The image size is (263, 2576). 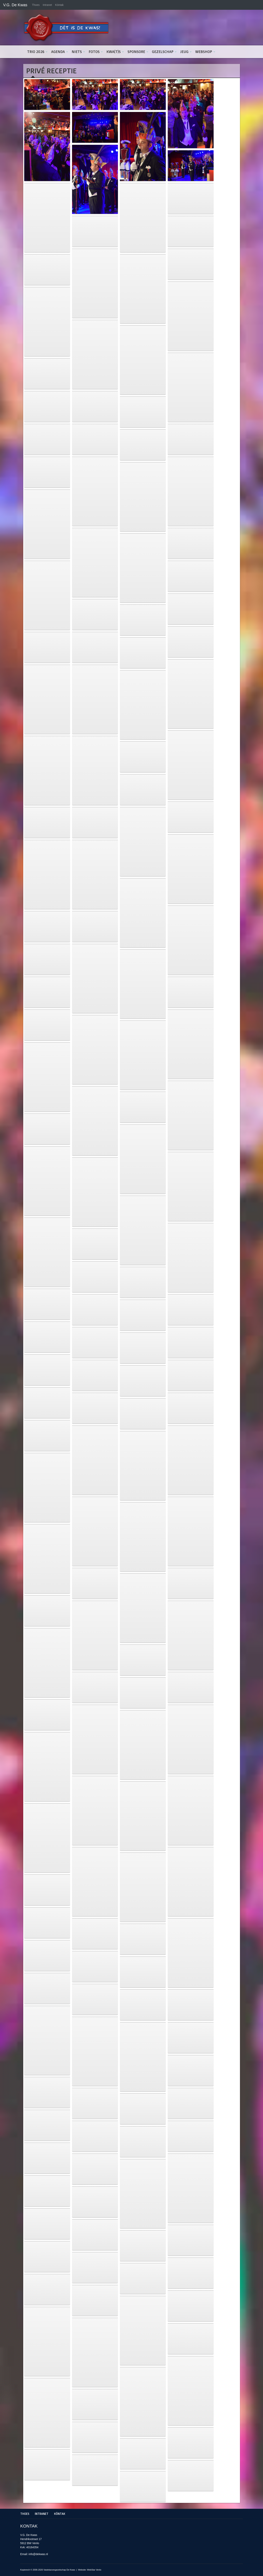 I want to click on Agenda, so click(x=58, y=51).